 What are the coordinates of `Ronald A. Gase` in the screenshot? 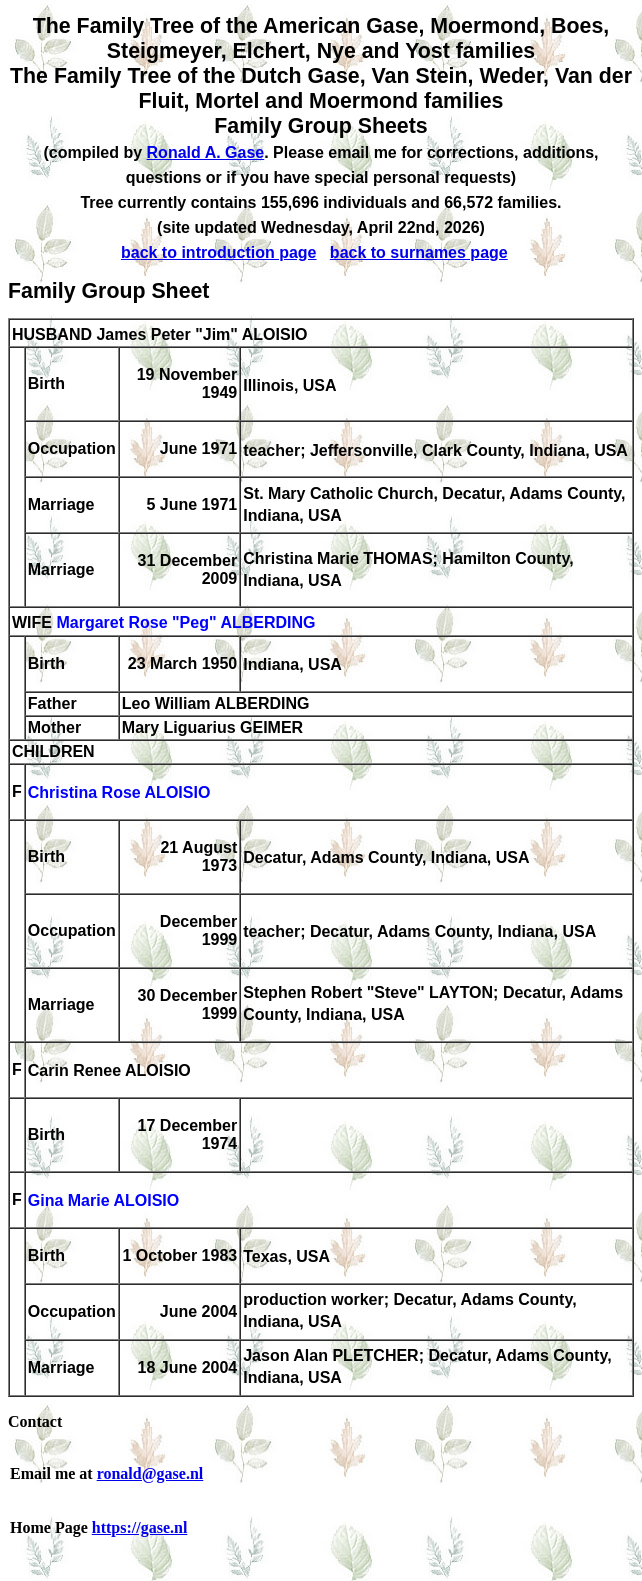 It's located at (206, 152).